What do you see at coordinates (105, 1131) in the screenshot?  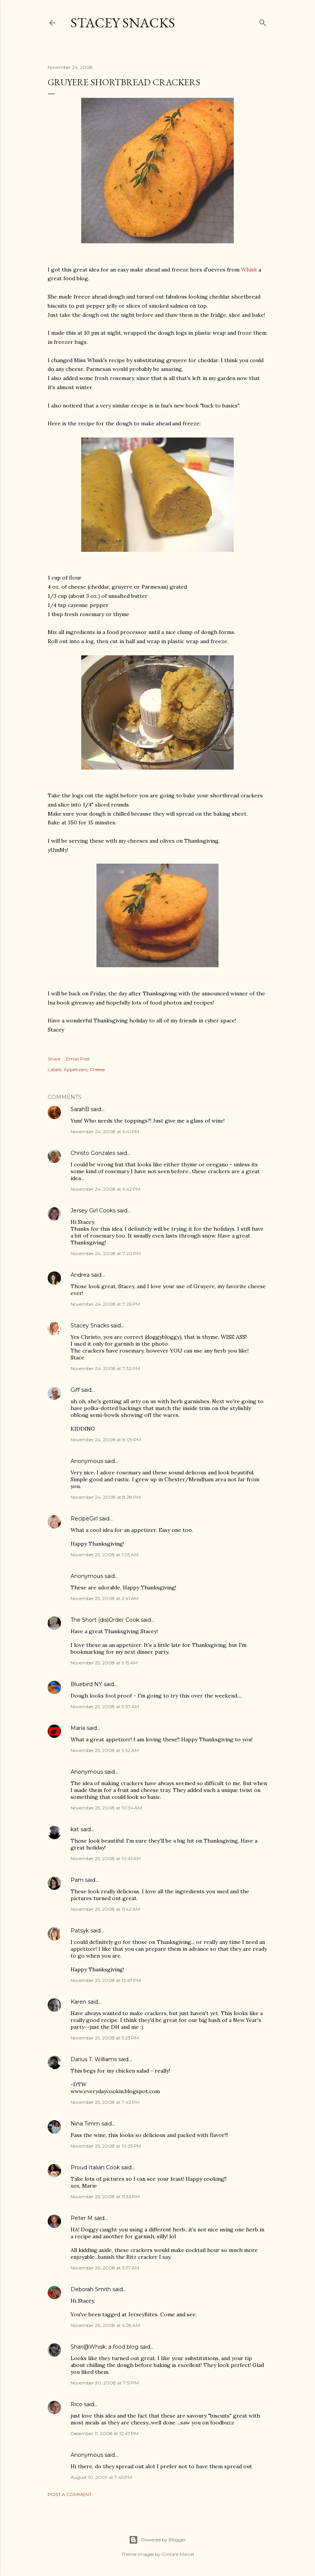 I see `November 24, 2008 at 6:41 PM` at bounding box center [105, 1131].